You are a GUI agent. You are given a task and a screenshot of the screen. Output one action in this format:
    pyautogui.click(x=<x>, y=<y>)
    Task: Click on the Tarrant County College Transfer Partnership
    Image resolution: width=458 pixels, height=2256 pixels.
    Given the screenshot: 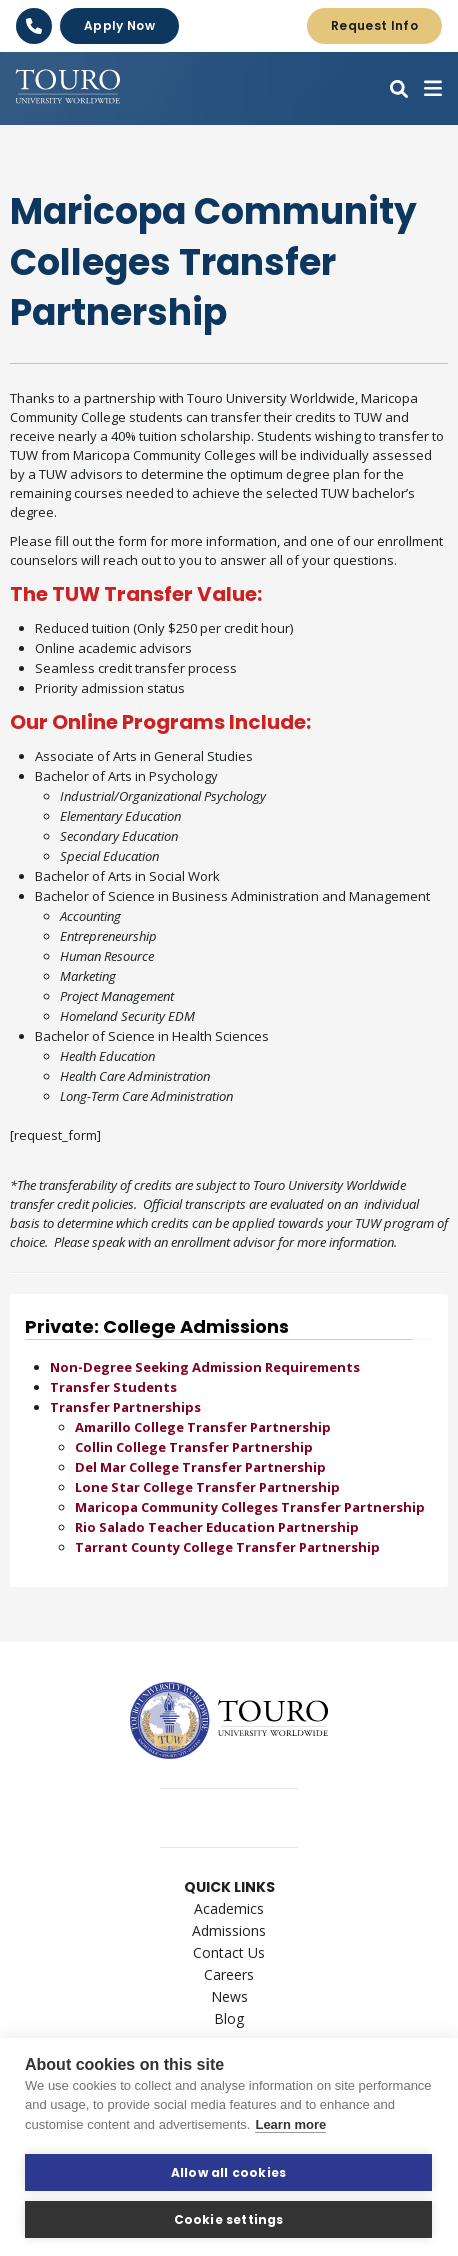 What is the action you would take?
    pyautogui.click(x=227, y=1547)
    